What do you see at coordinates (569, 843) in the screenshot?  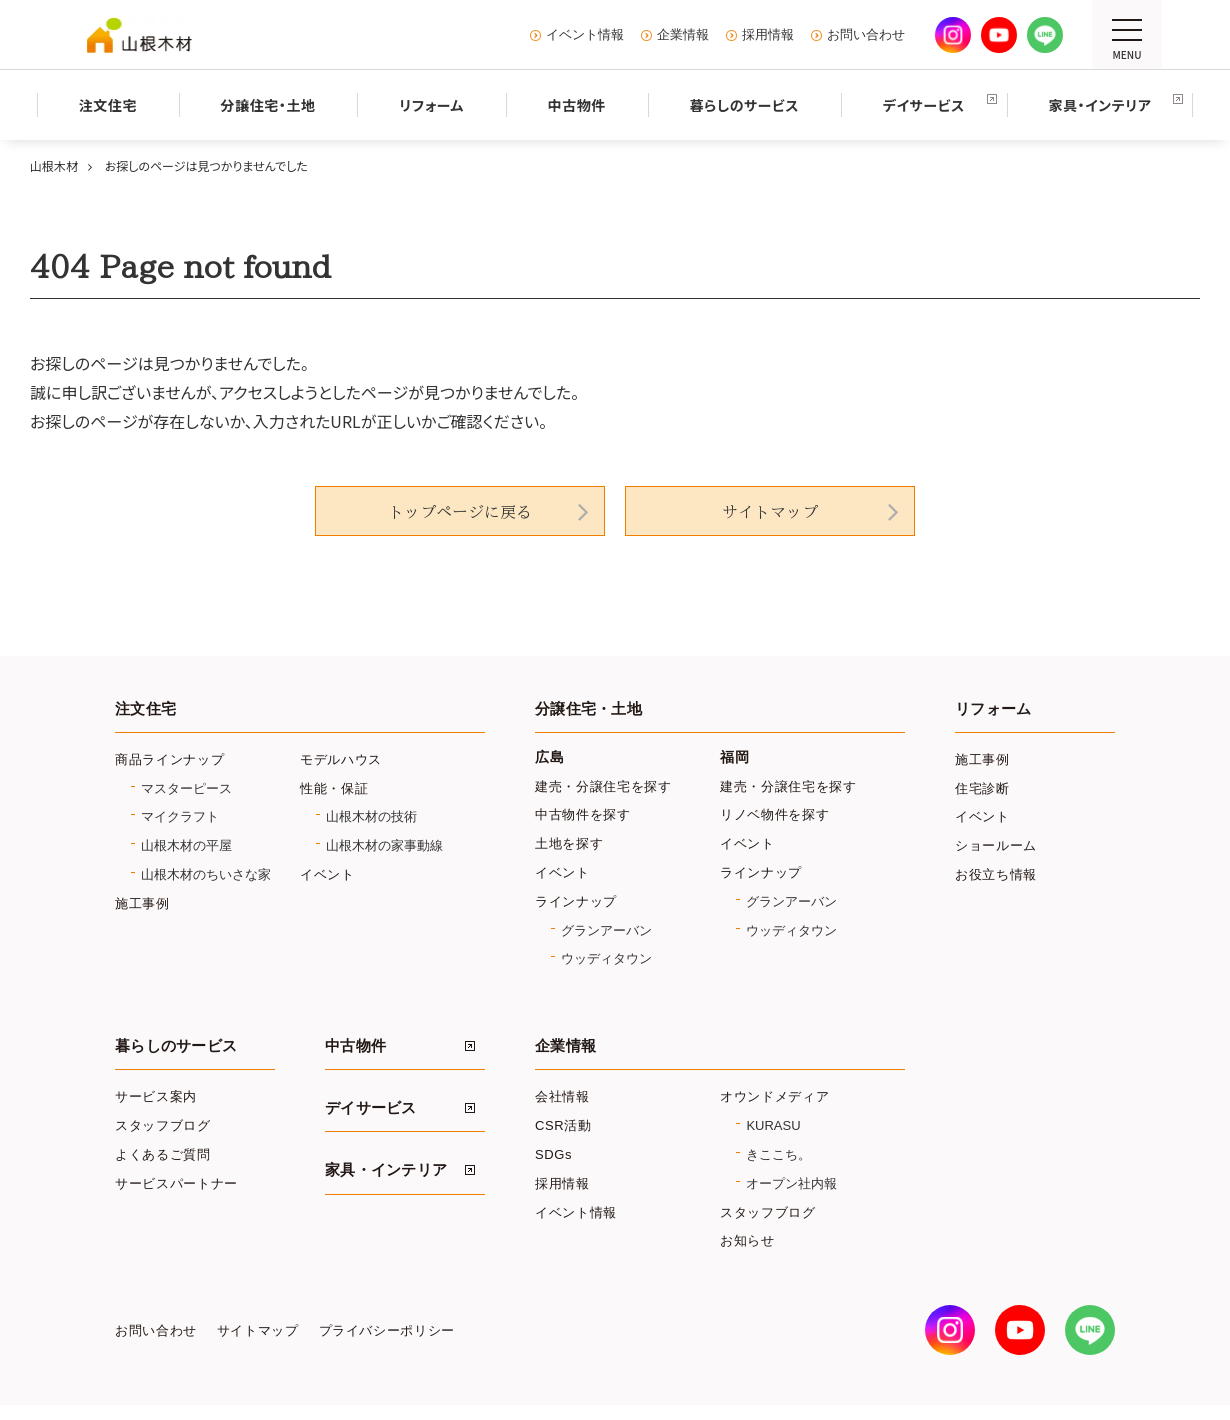 I see `土地を探す` at bounding box center [569, 843].